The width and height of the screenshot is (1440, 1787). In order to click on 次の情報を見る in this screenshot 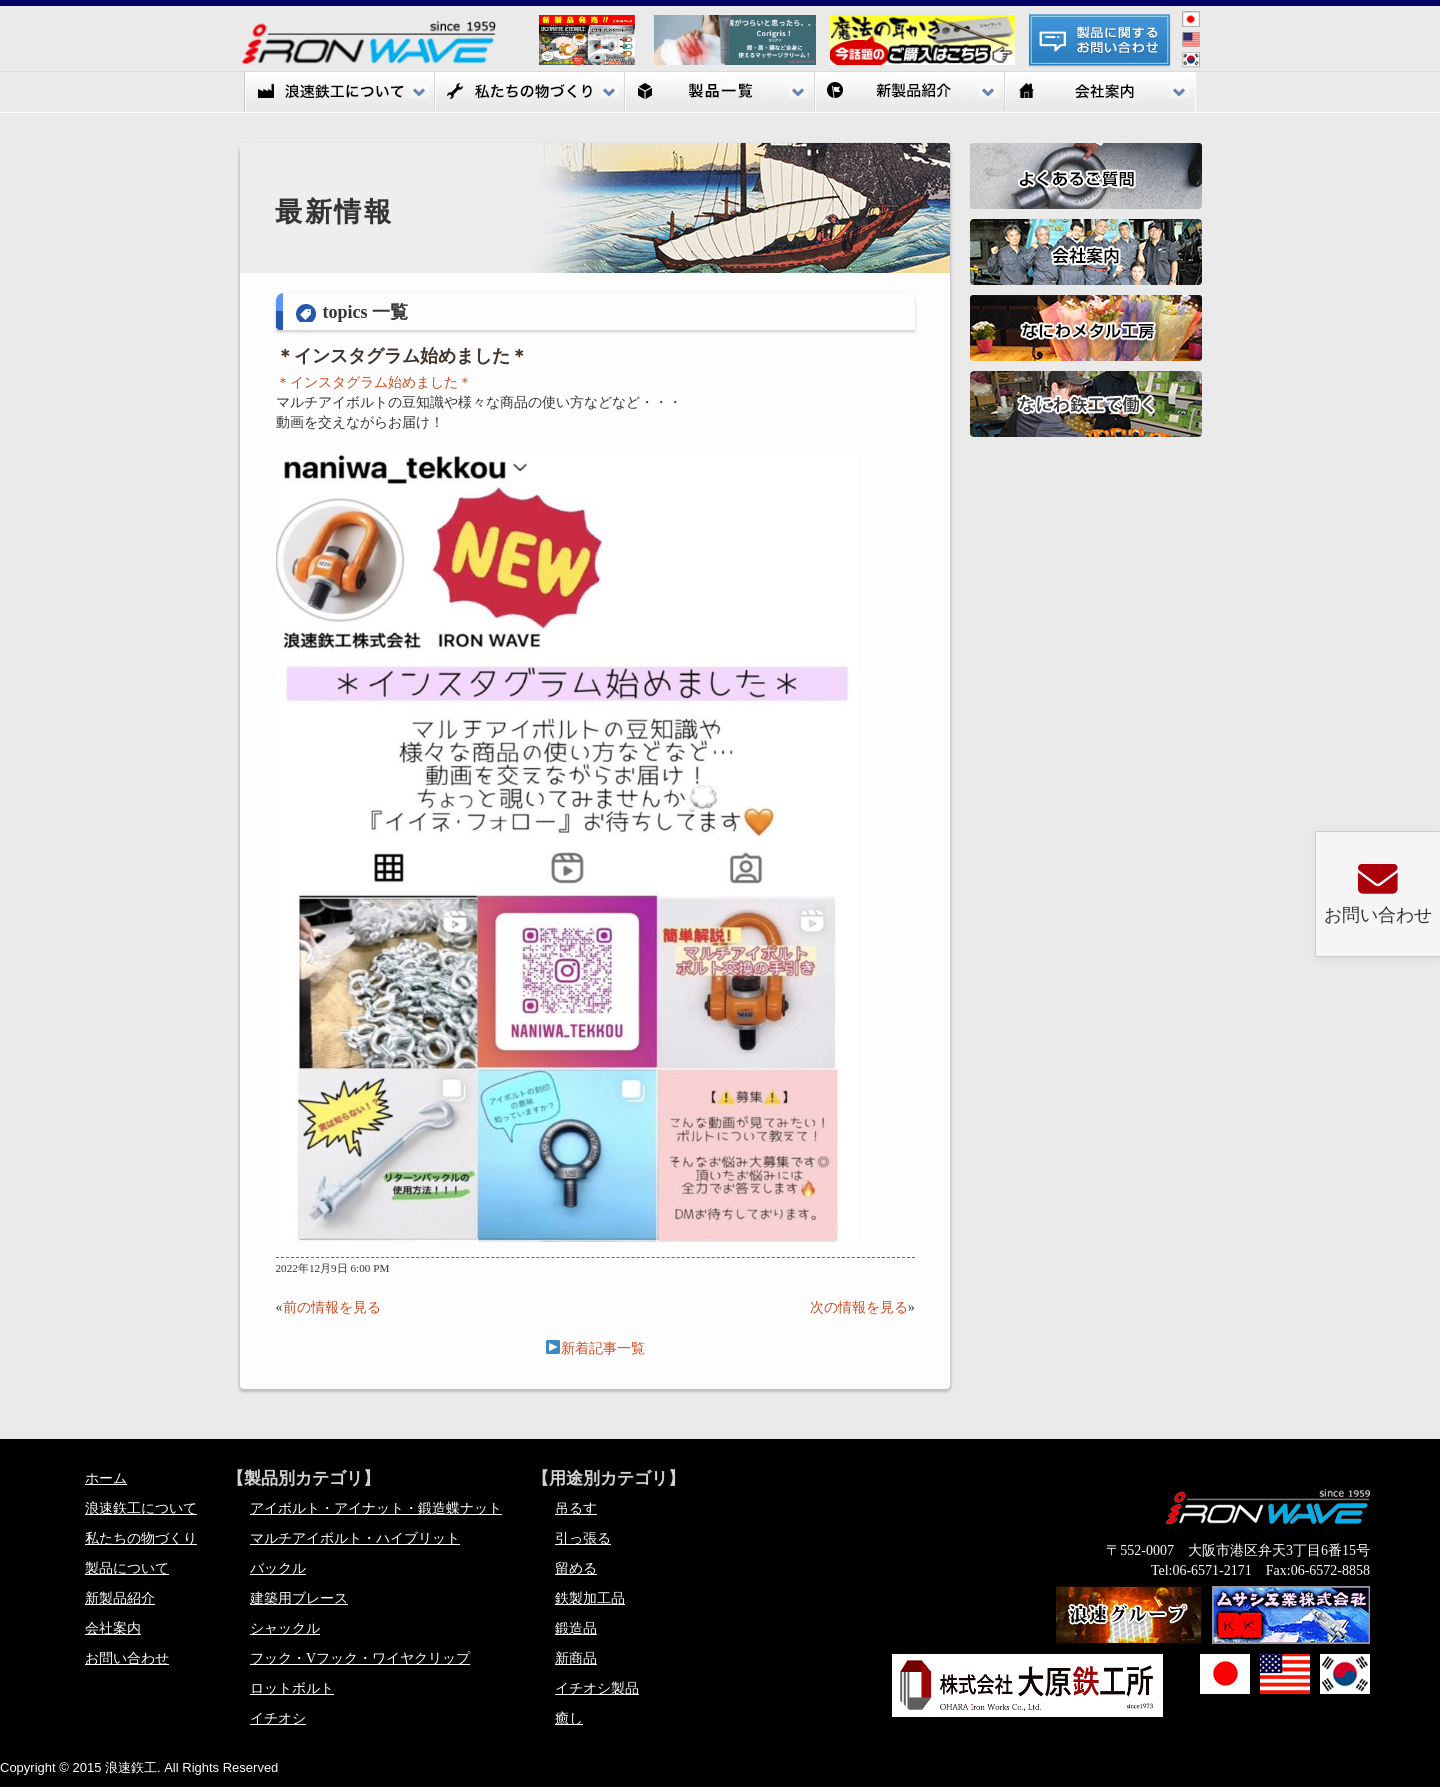, I will do `click(859, 1307)`.